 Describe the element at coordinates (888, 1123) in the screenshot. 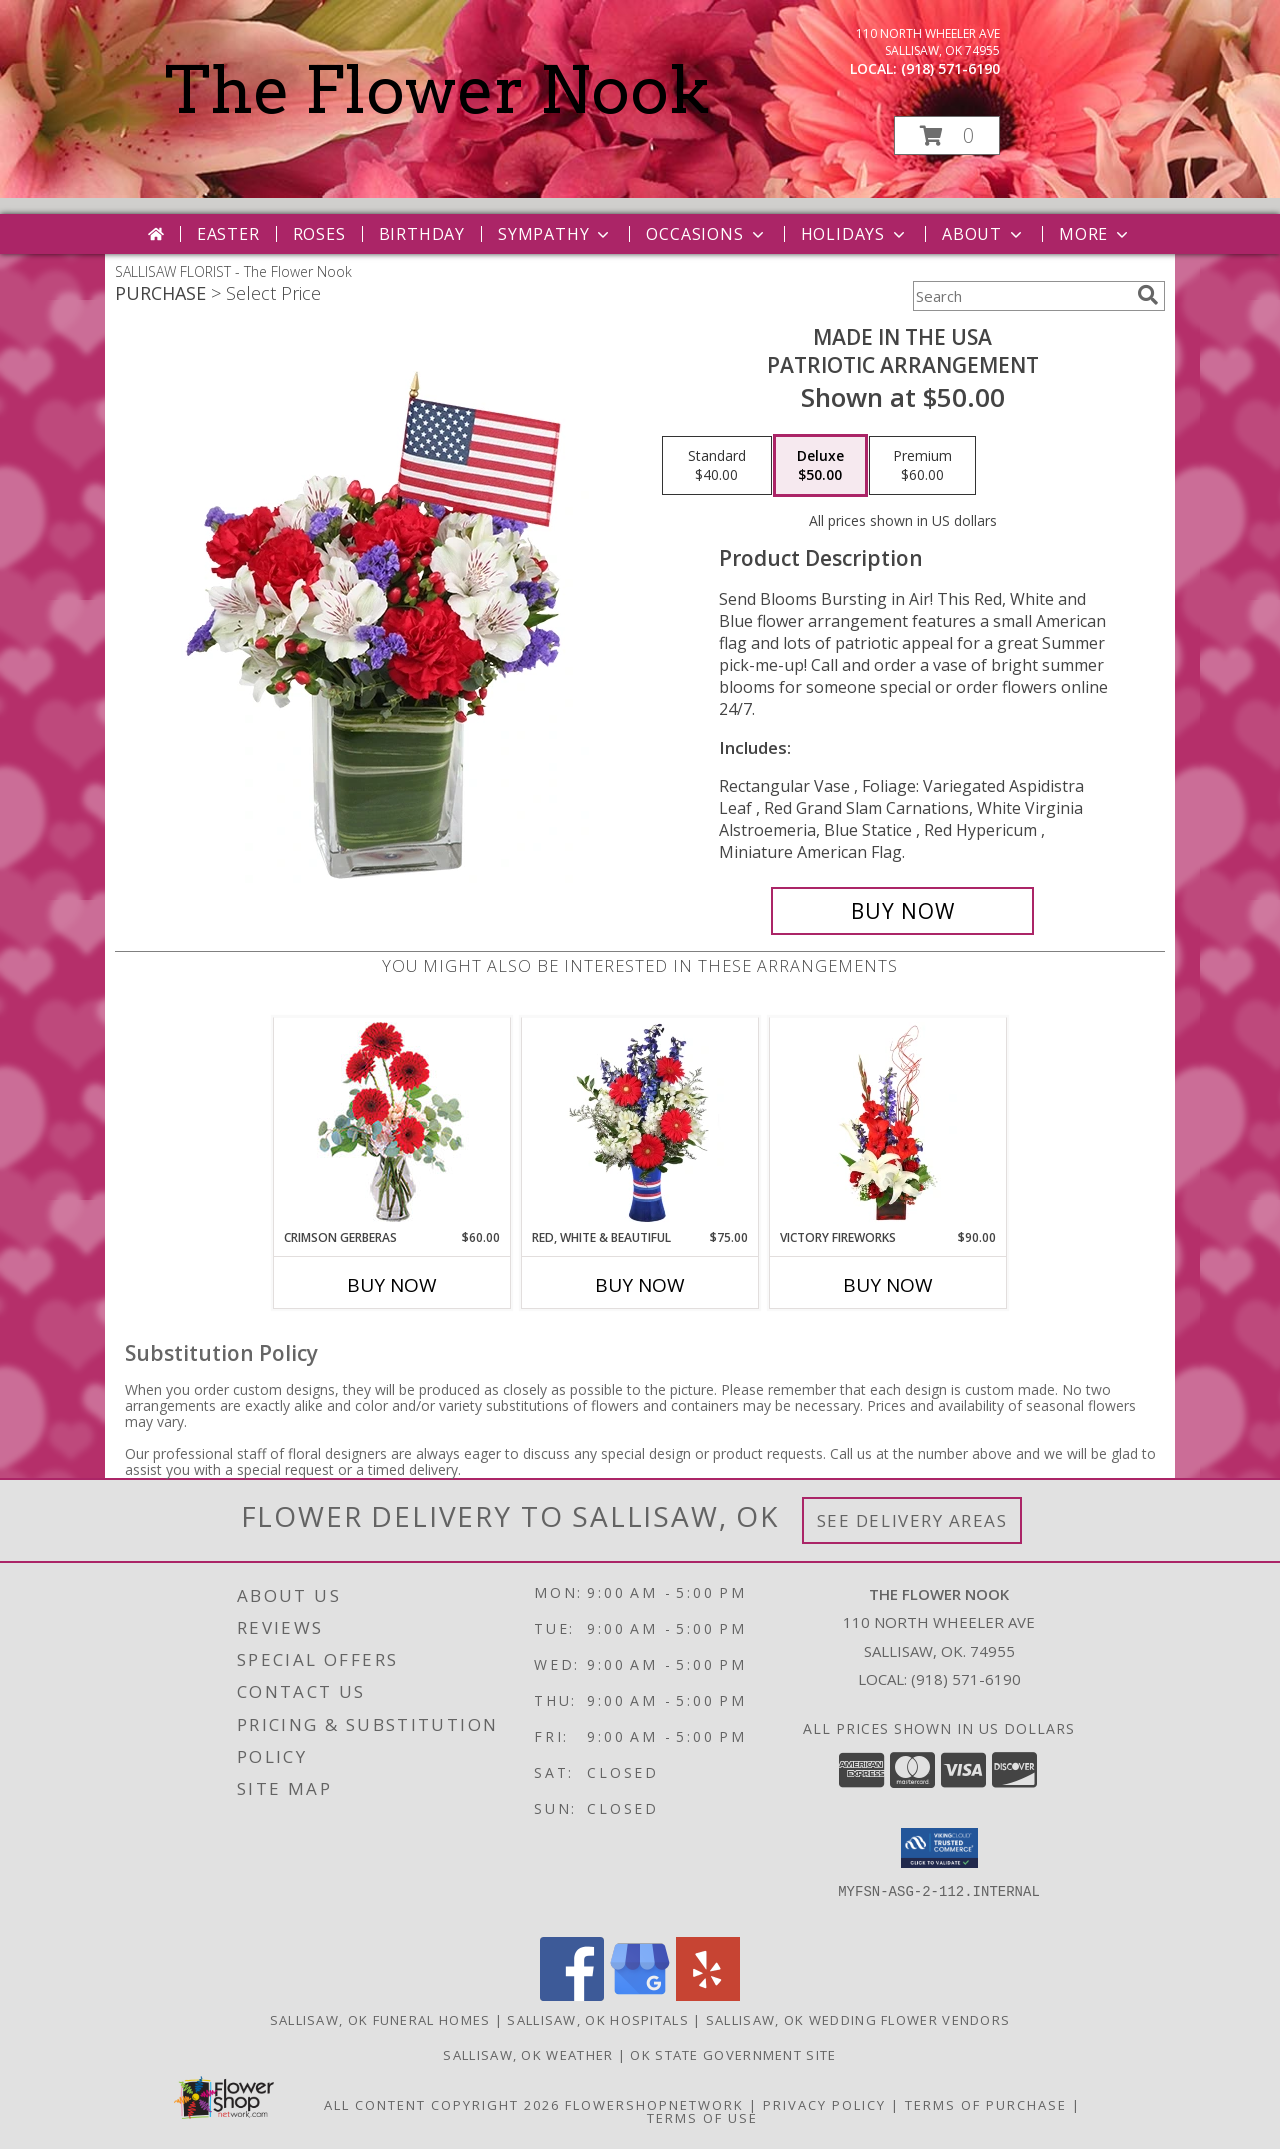

I see `[View Victory Fireworks Vase Arrangement Info]` at that location.